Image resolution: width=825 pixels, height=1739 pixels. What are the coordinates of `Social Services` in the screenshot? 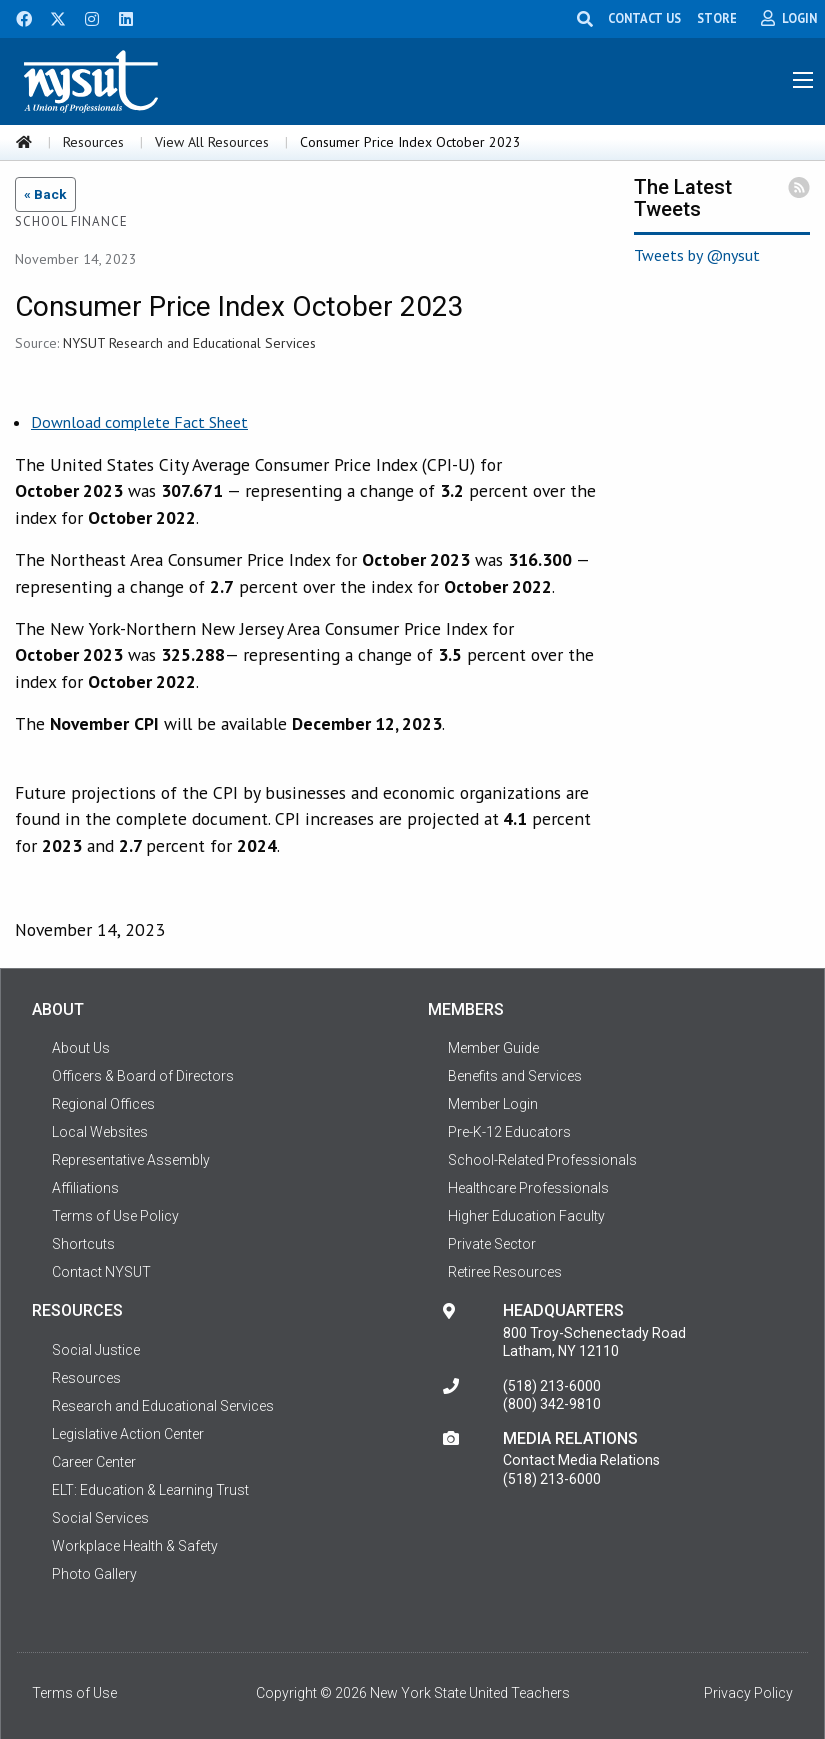 It's located at (100, 1518).